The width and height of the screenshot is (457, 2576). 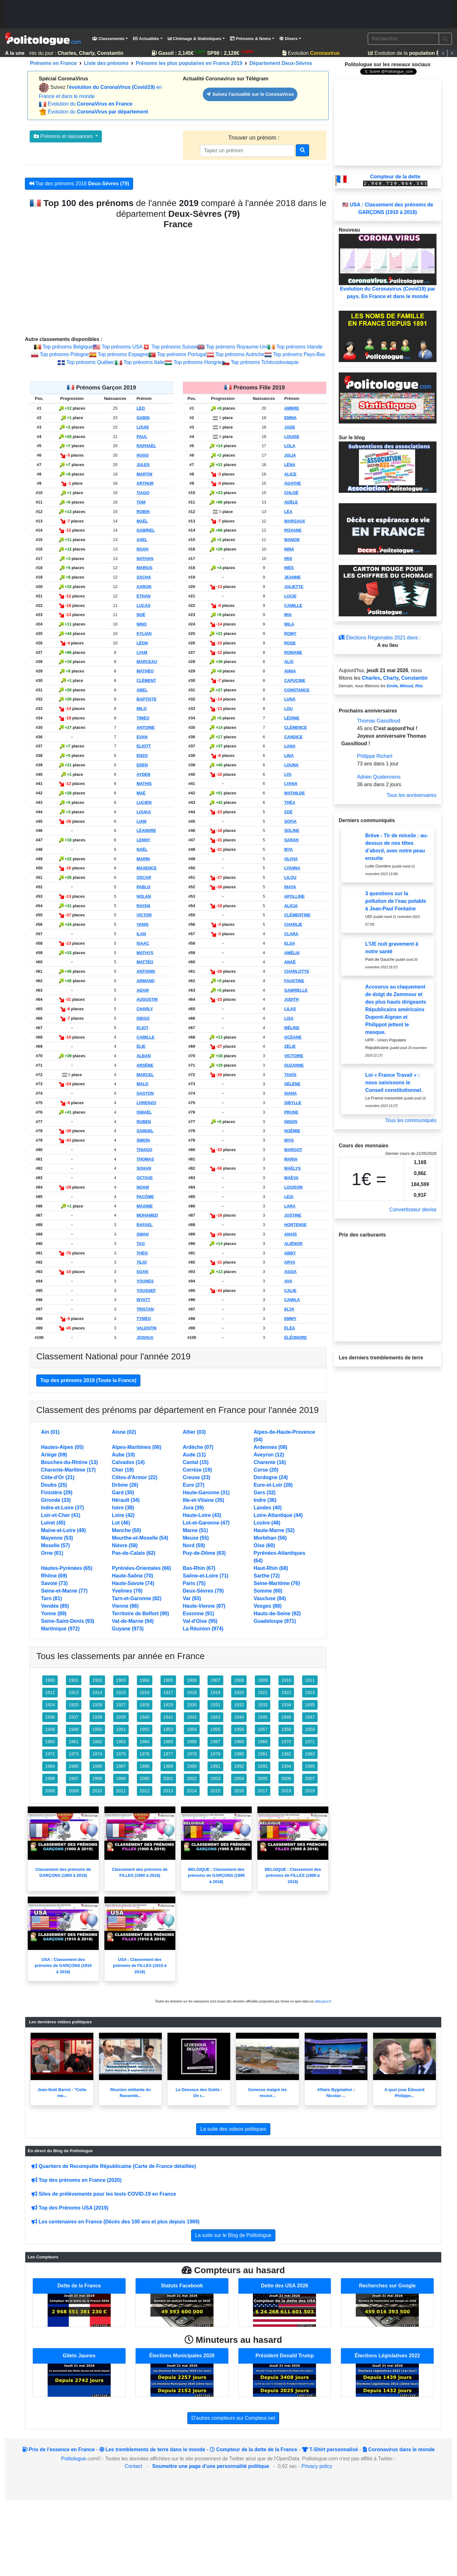 I want to click on LINA, so click(x=289, y=755).